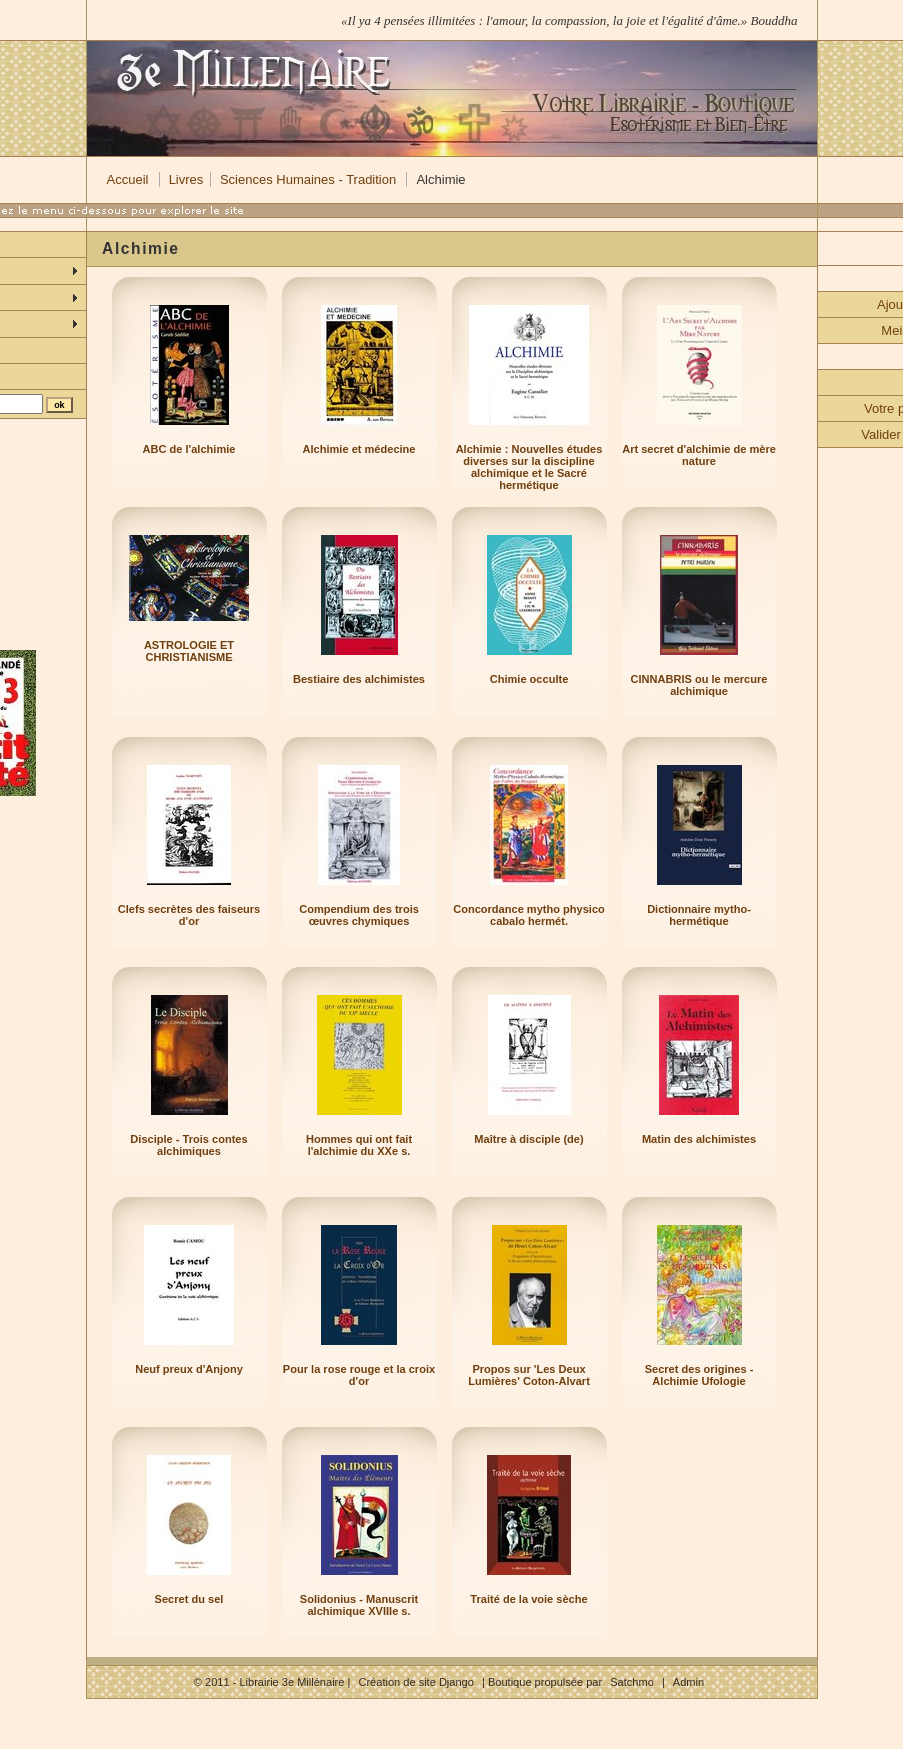  I want to click on ABC de l'alchimie, so click(189, 449).